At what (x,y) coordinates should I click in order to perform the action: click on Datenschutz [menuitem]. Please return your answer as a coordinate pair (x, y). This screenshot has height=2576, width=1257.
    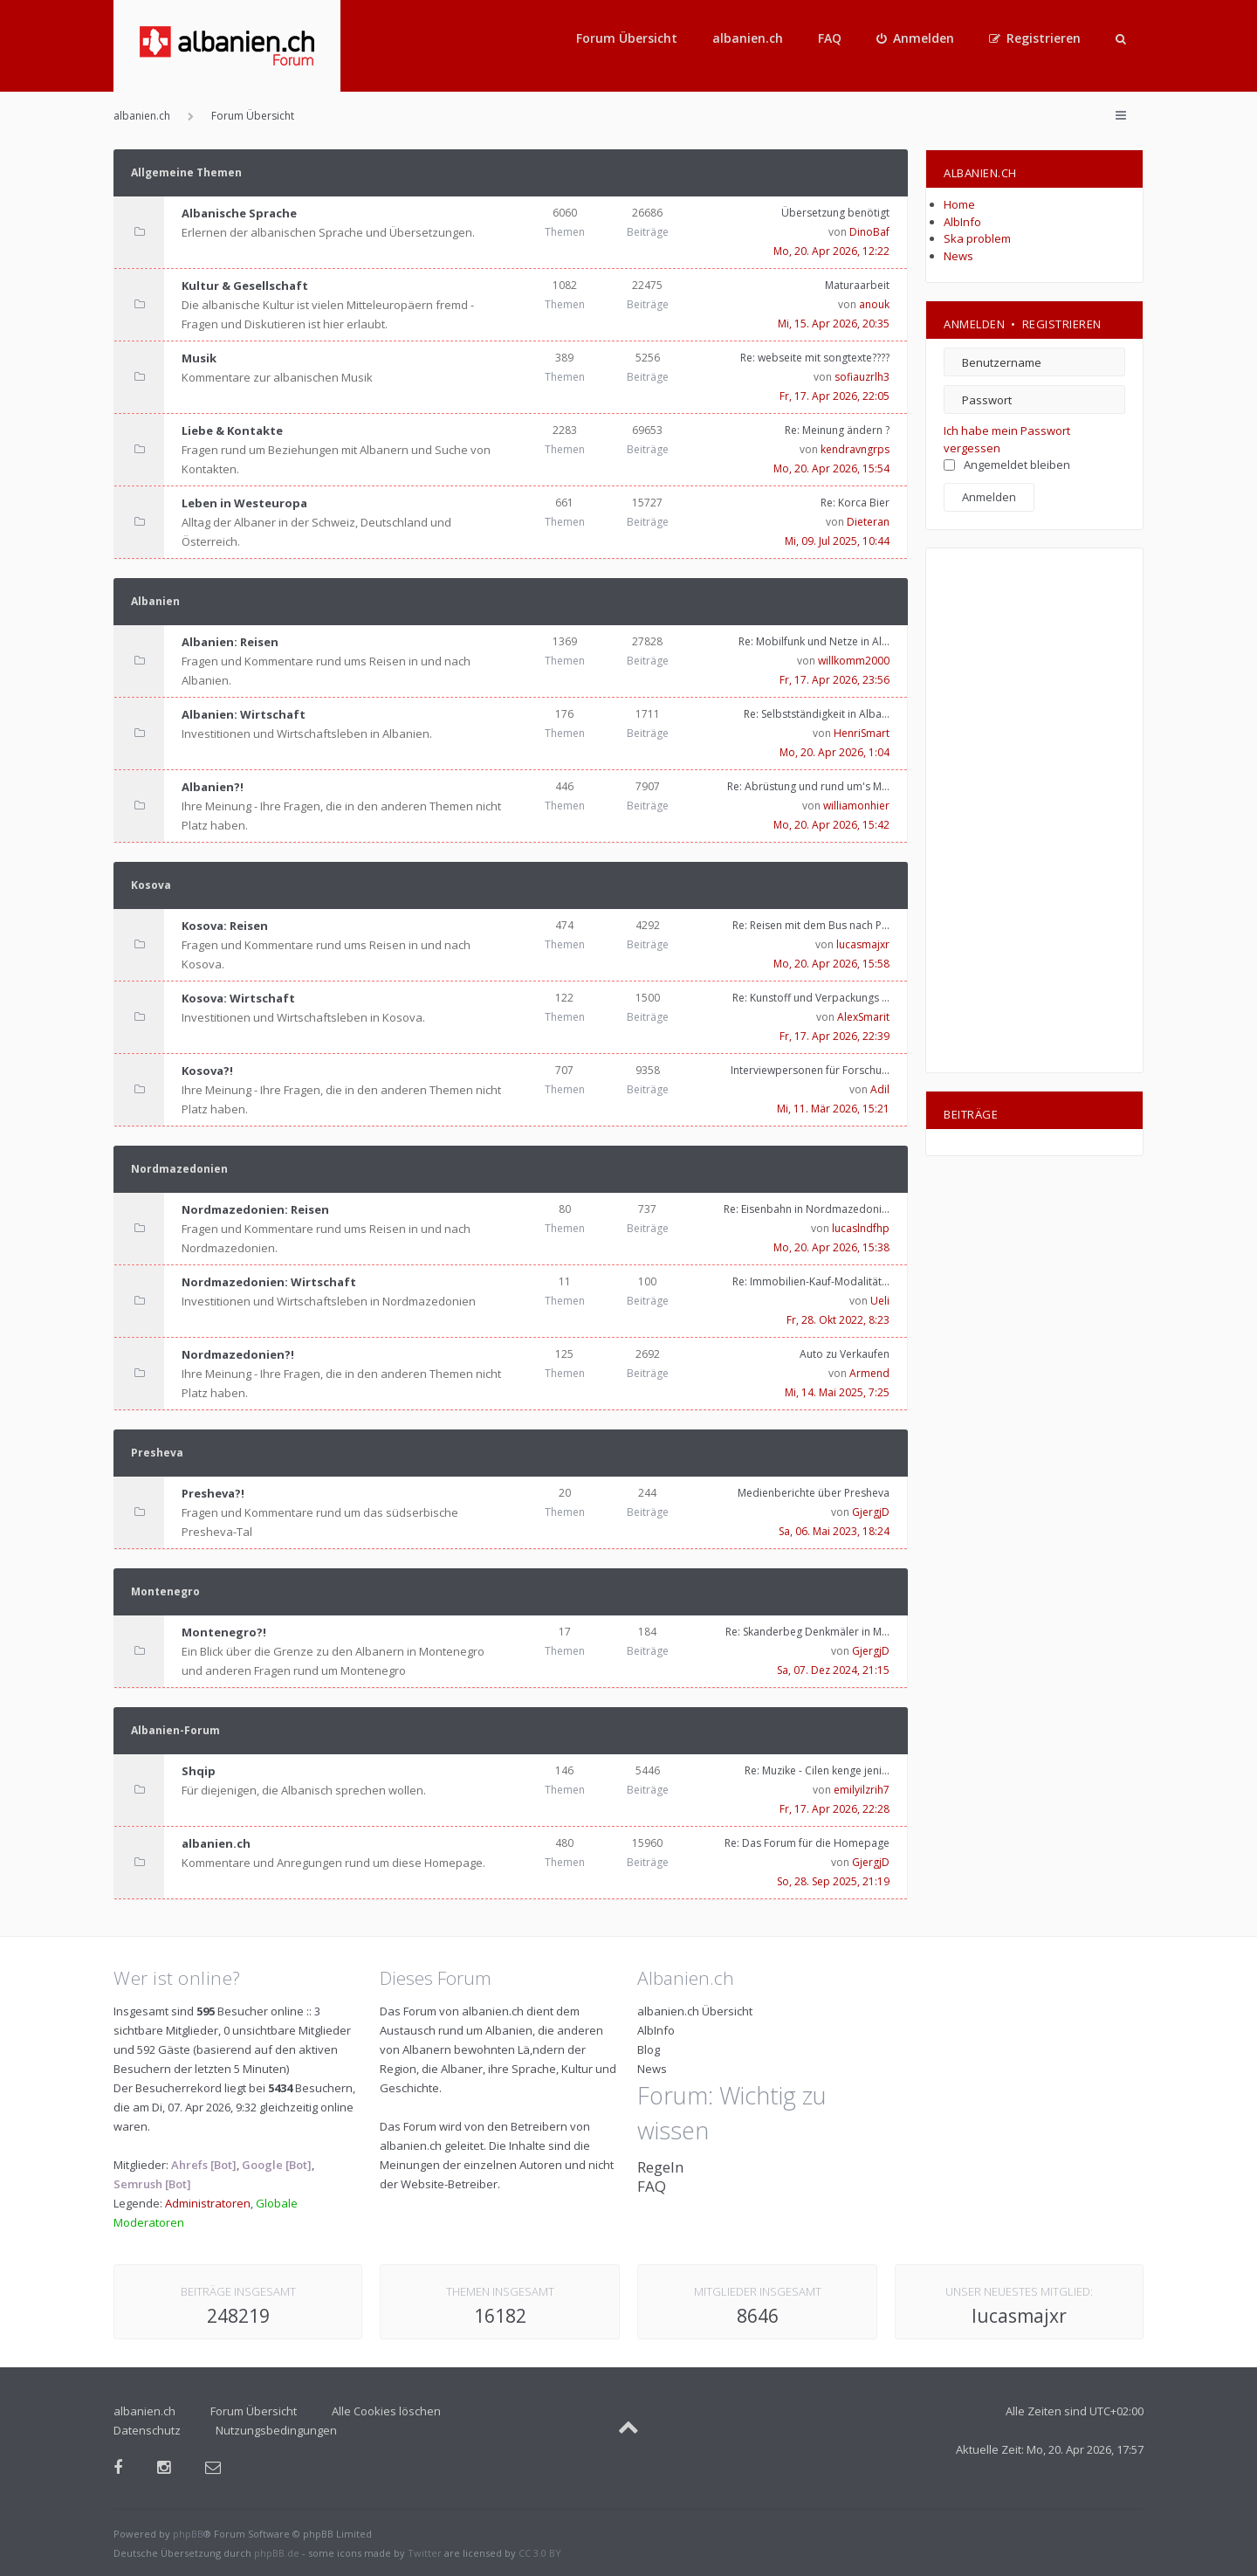
    Looking at the image, I should click on (147, 2430).